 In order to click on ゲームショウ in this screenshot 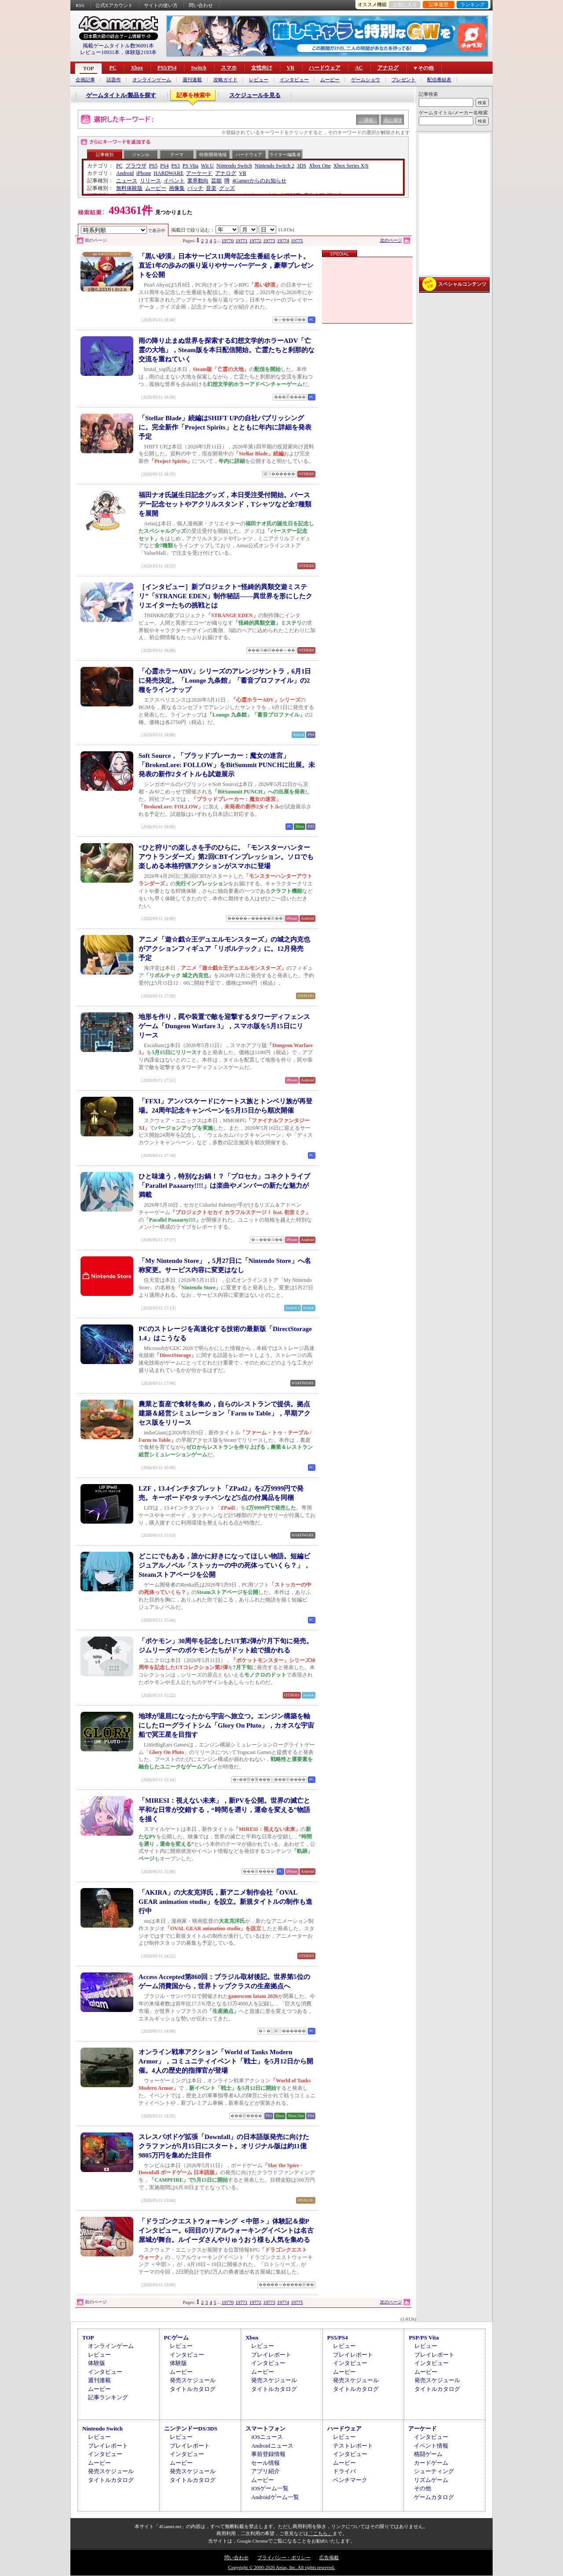, I will do `click(365, 79)`.